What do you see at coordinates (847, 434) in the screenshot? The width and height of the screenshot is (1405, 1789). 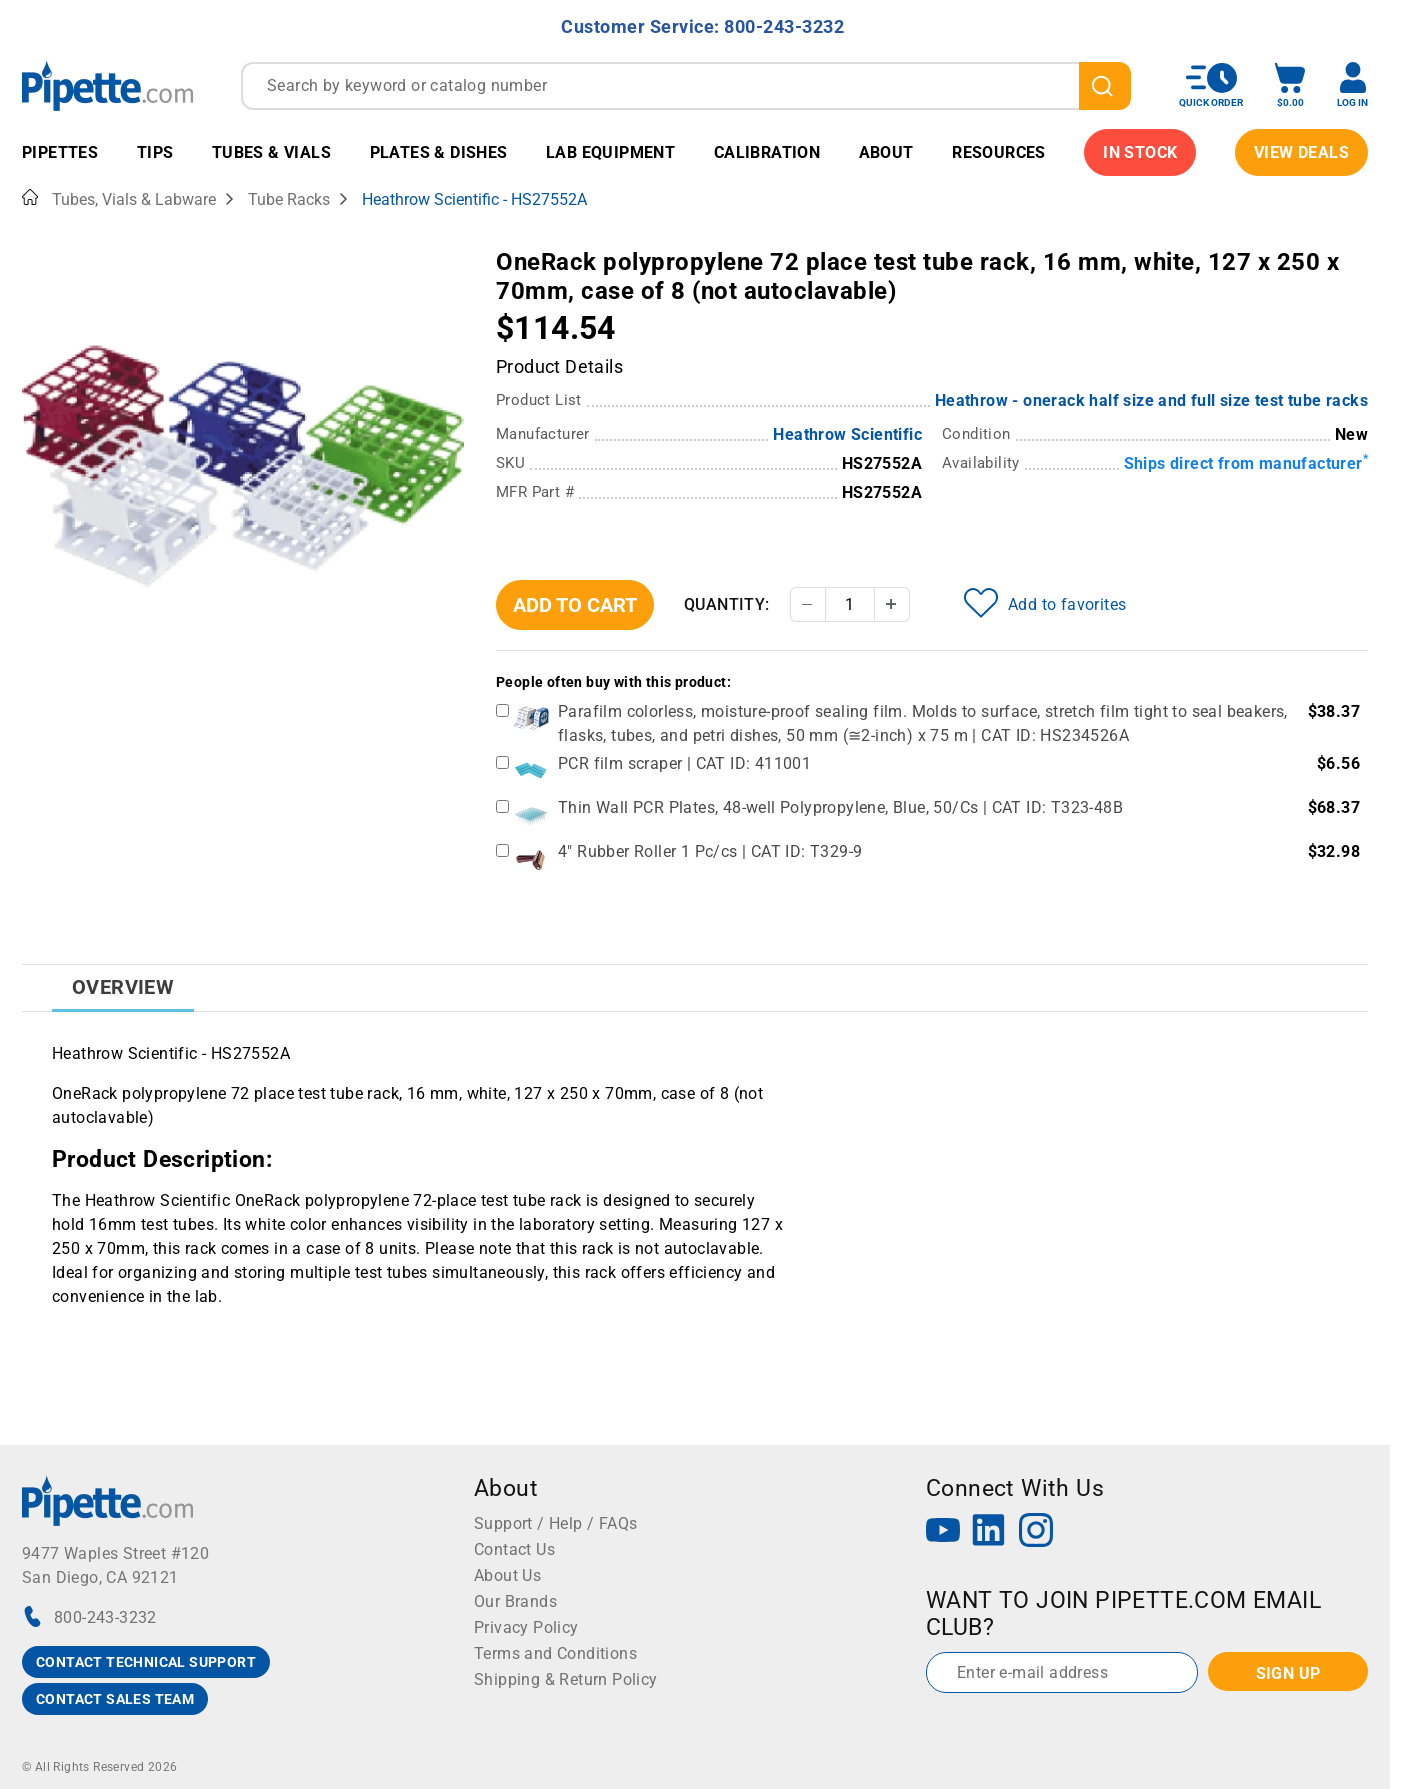 I see `Heathrow Scientific` at bounding box center [847, 434].